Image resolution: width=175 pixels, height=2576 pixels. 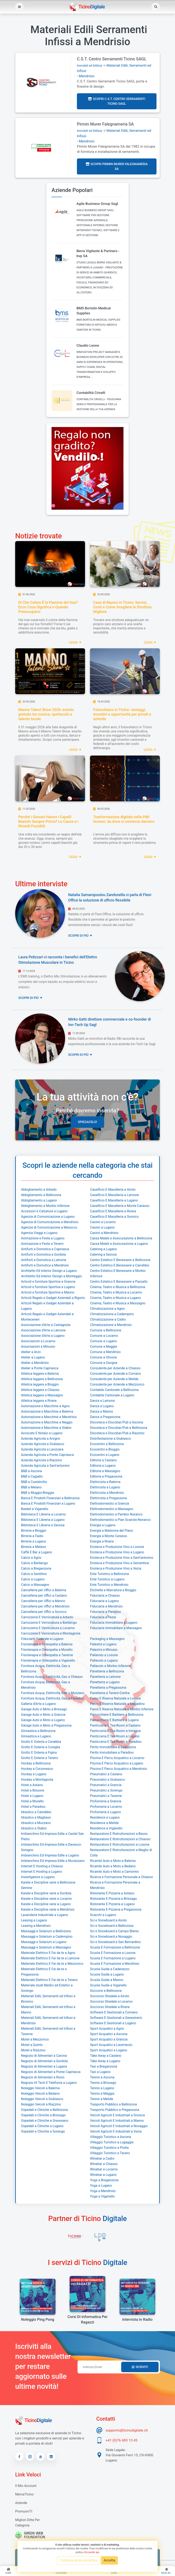 I want to click on Abbigliamento a Arbedo, so click(x=39, y=1190).